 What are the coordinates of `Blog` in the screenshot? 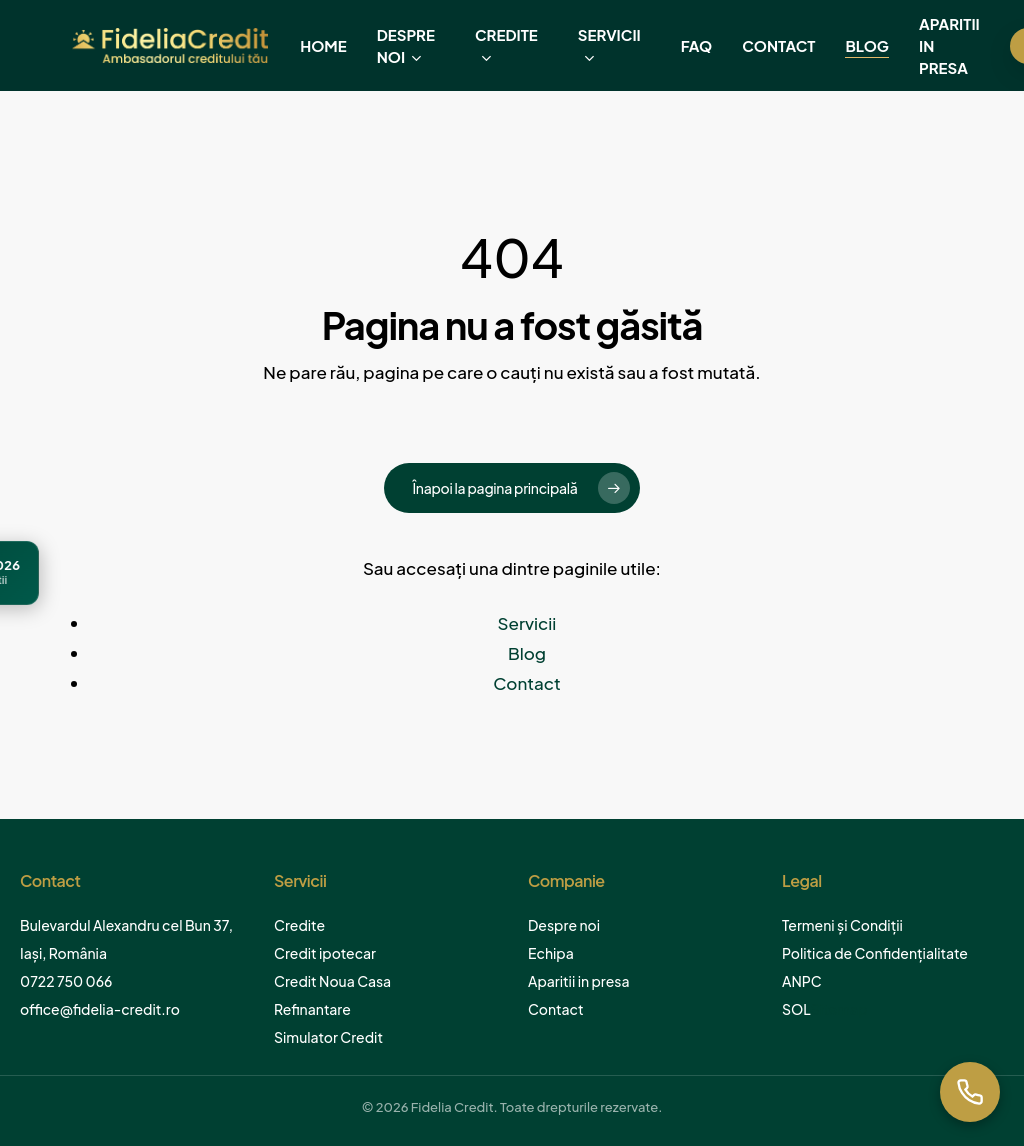 It's located at (527, 653).